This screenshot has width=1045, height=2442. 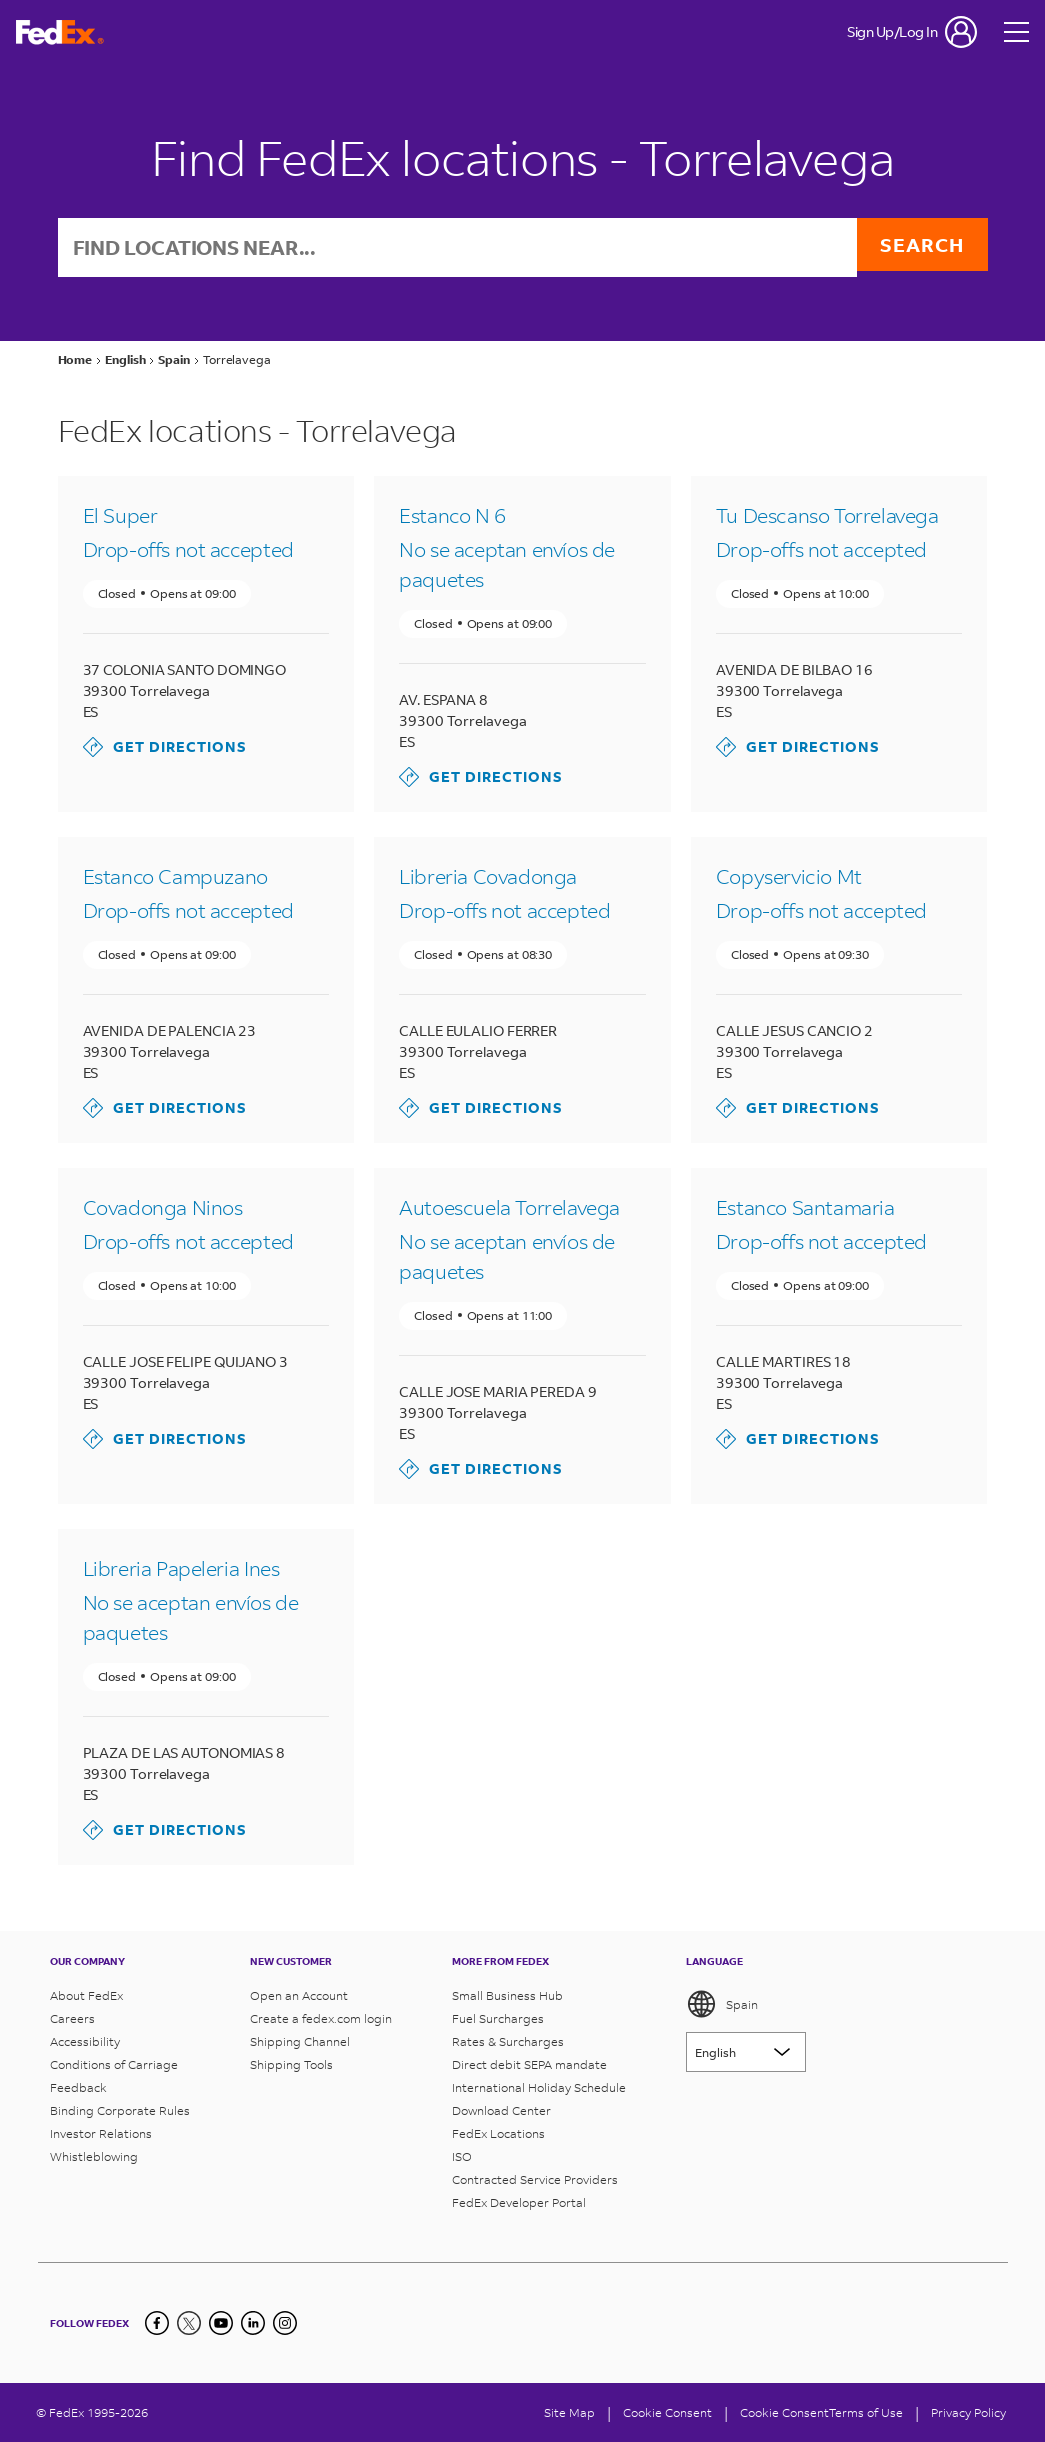 What do you see at coordinates (529, 2064) in the screenshot?
I see `Direct debit SEPA mandate` at bounding box center [529, 2064].